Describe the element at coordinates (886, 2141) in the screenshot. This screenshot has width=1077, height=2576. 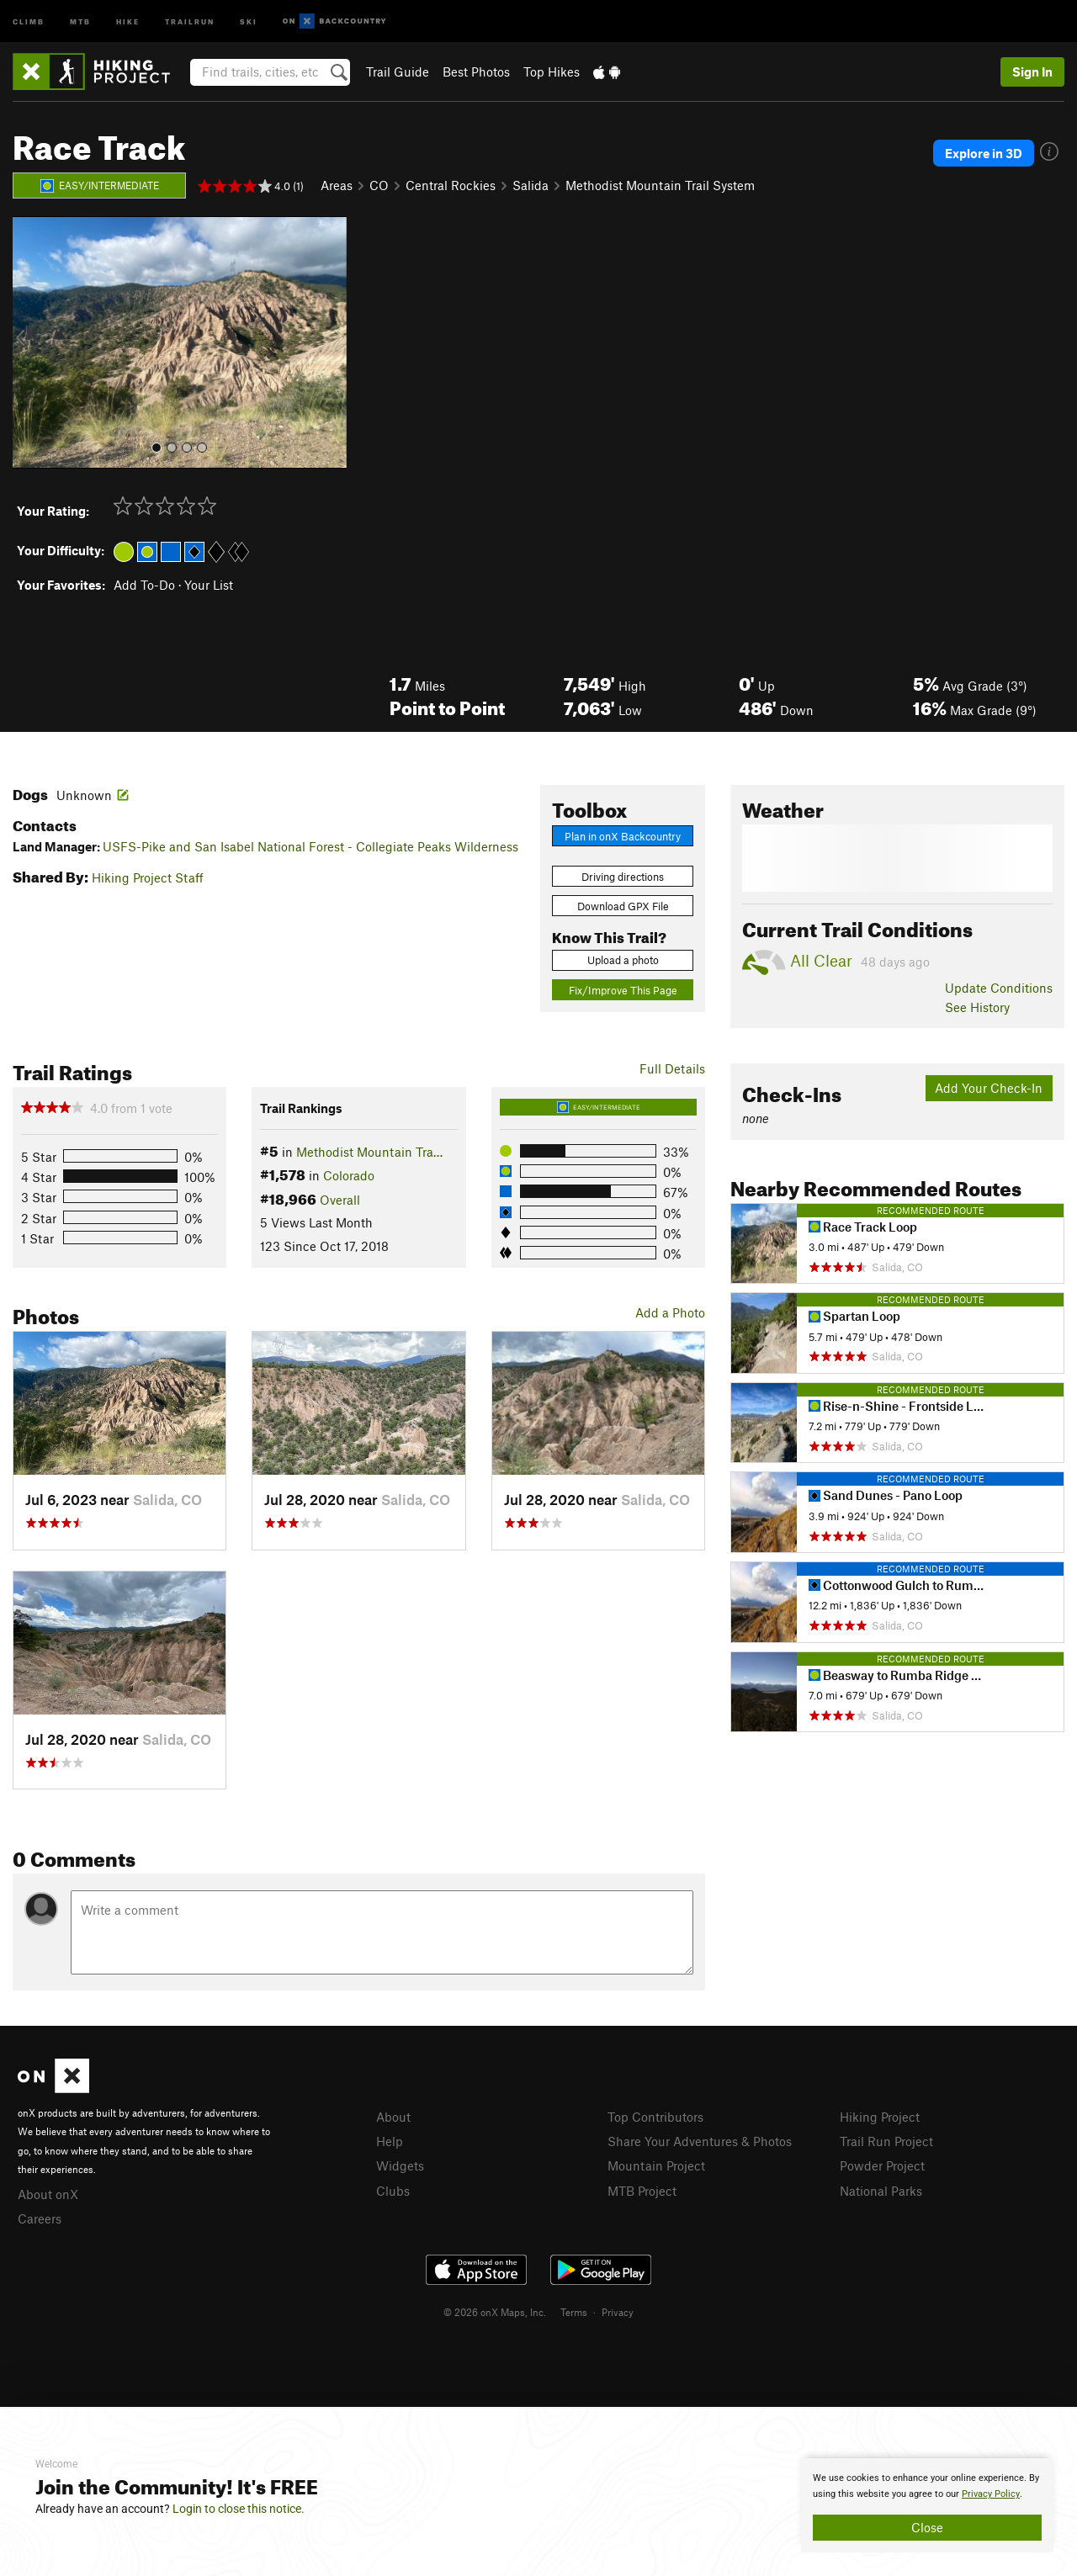
I see `Trail Run Project` at that location.